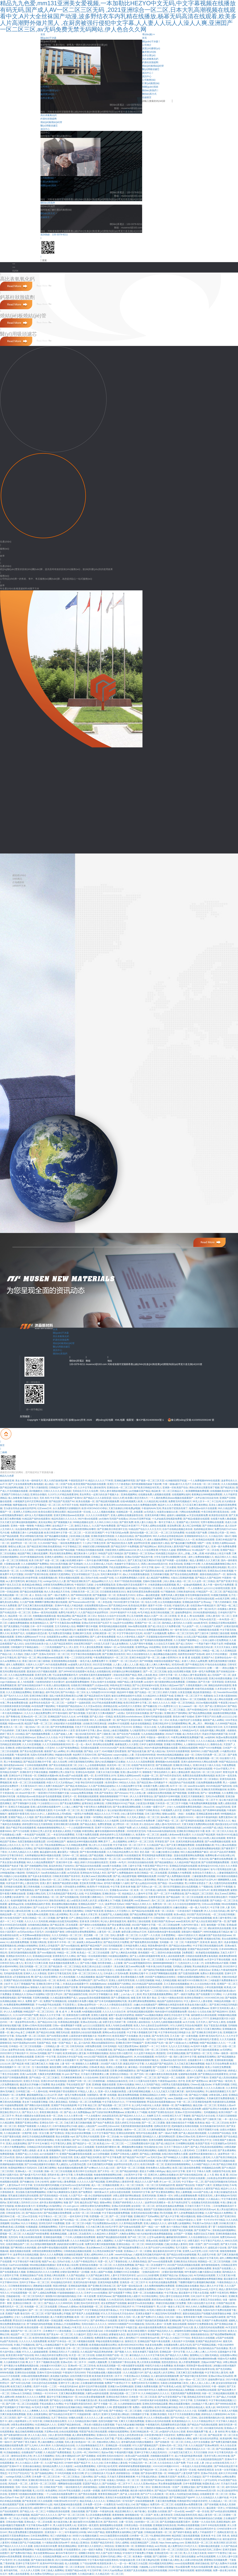 This screenshot has height=2576, width=238. What do you see at coordinates (104, 1602) in the screenshot?
I see `一本二本色在线` at bounding box center [104, 1602].